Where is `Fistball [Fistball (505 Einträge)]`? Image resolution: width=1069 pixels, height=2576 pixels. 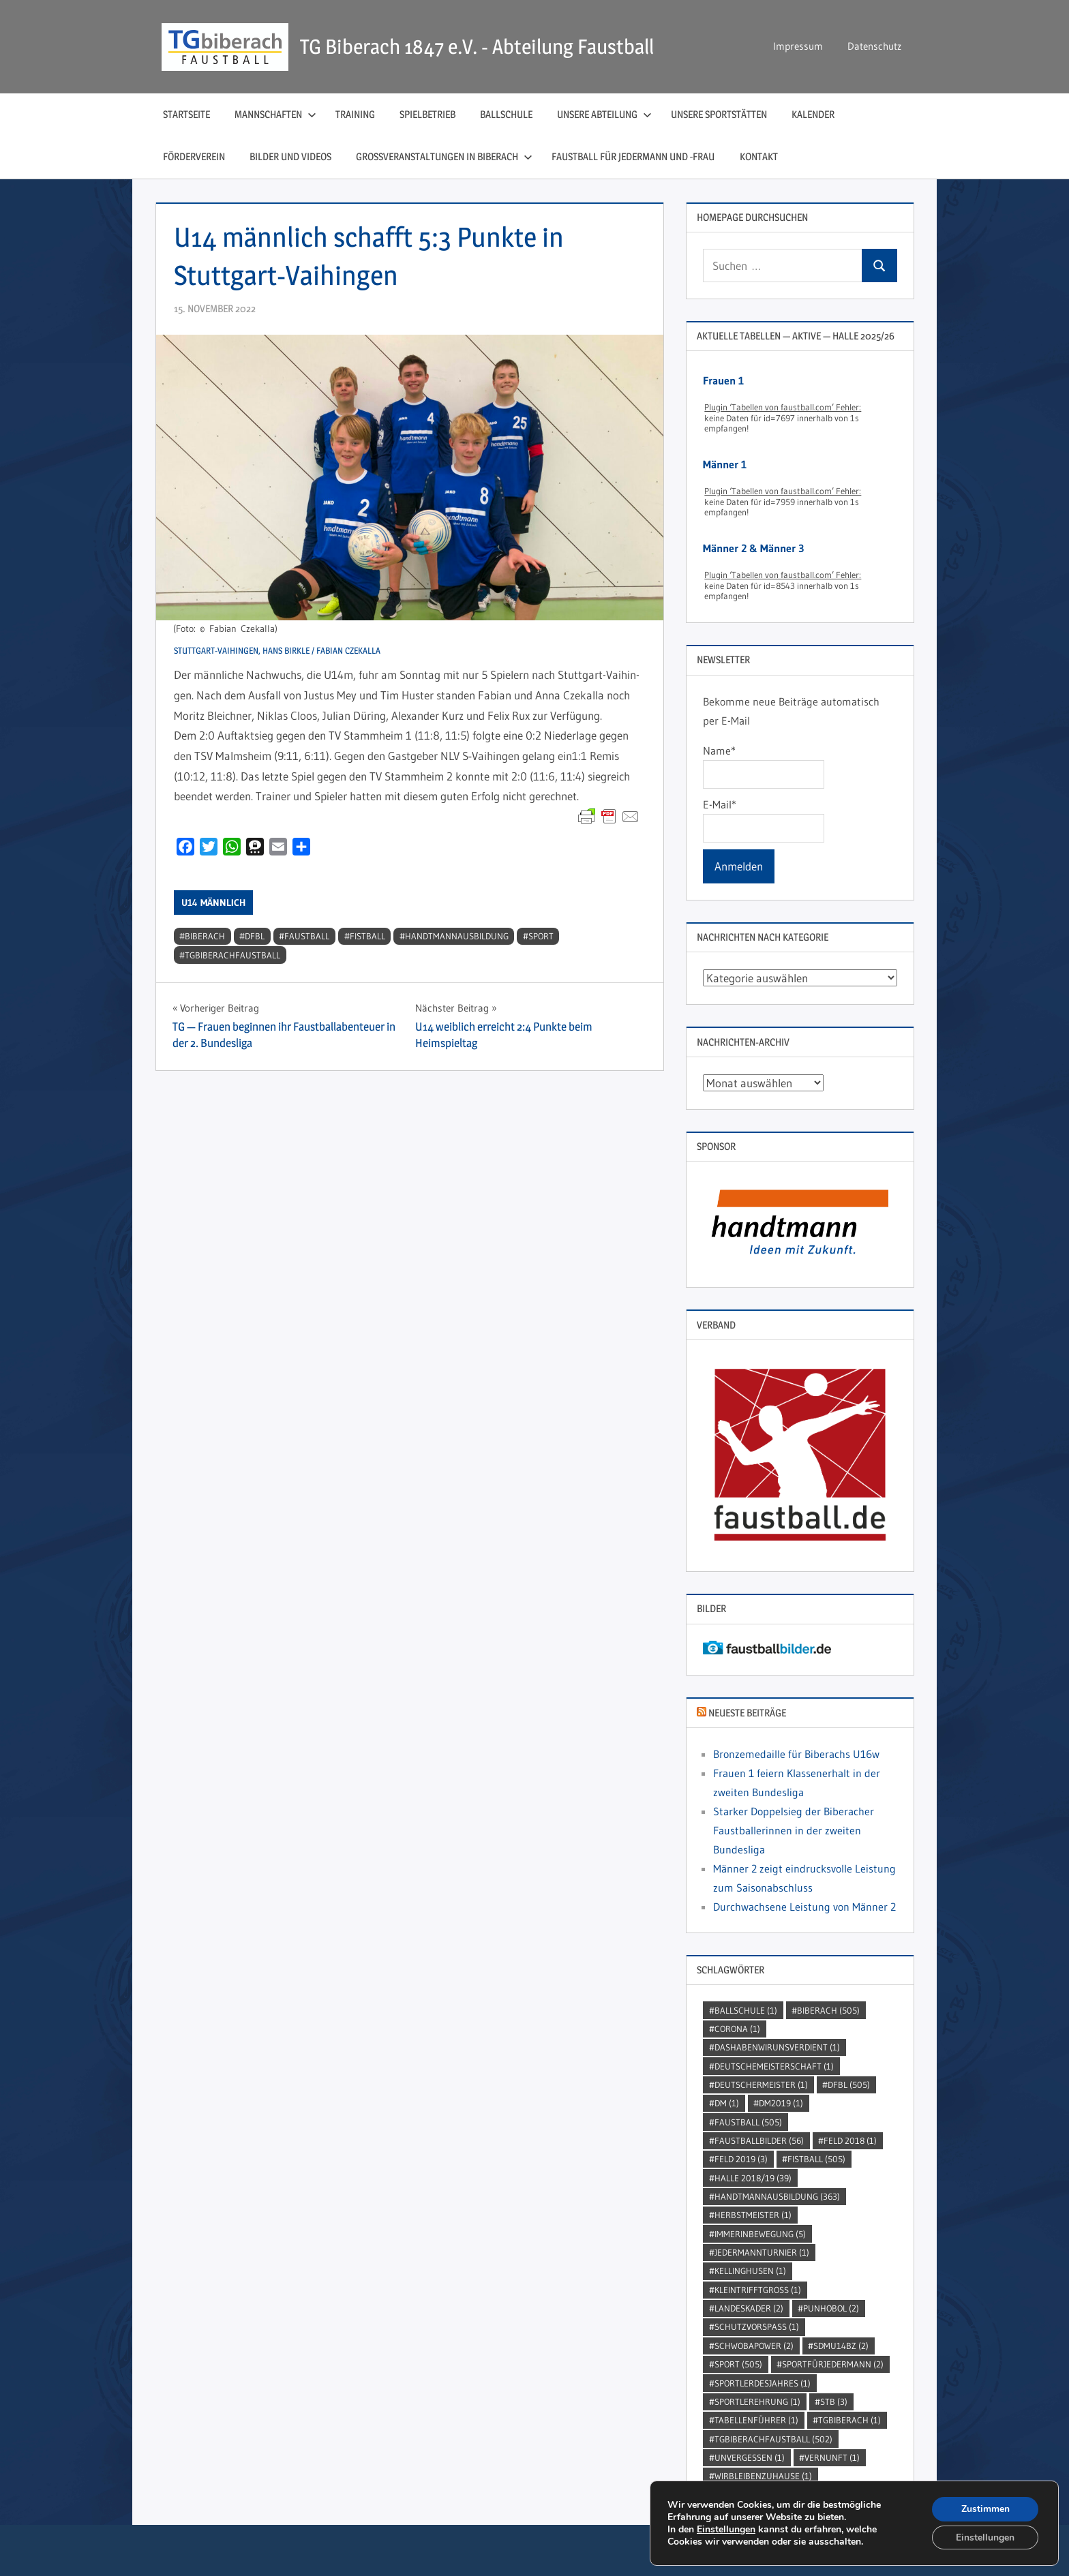
Fistball [Fistball (505 Einträge)] is located at coordinates (816, 2158).